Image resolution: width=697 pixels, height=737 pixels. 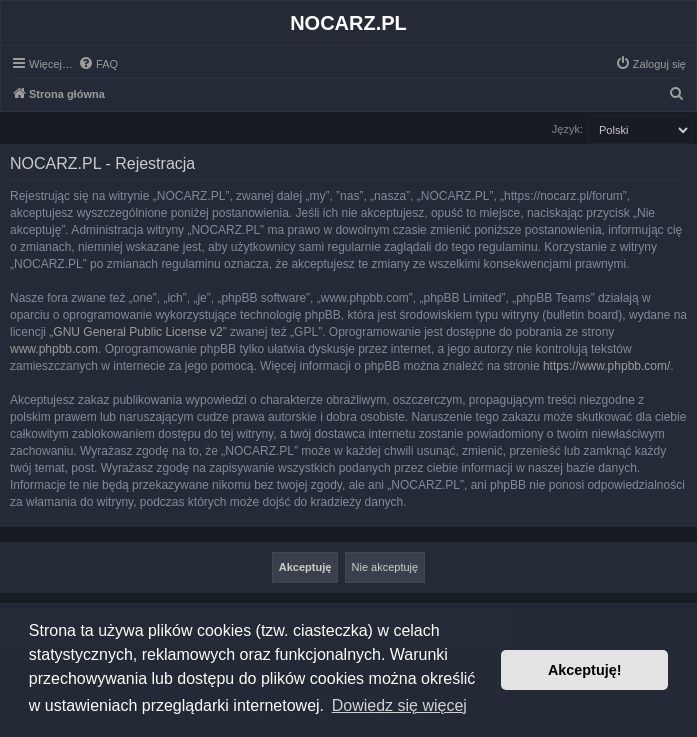 I want to click on Dowiedz się więcej [button], so click(x=399, y=705).